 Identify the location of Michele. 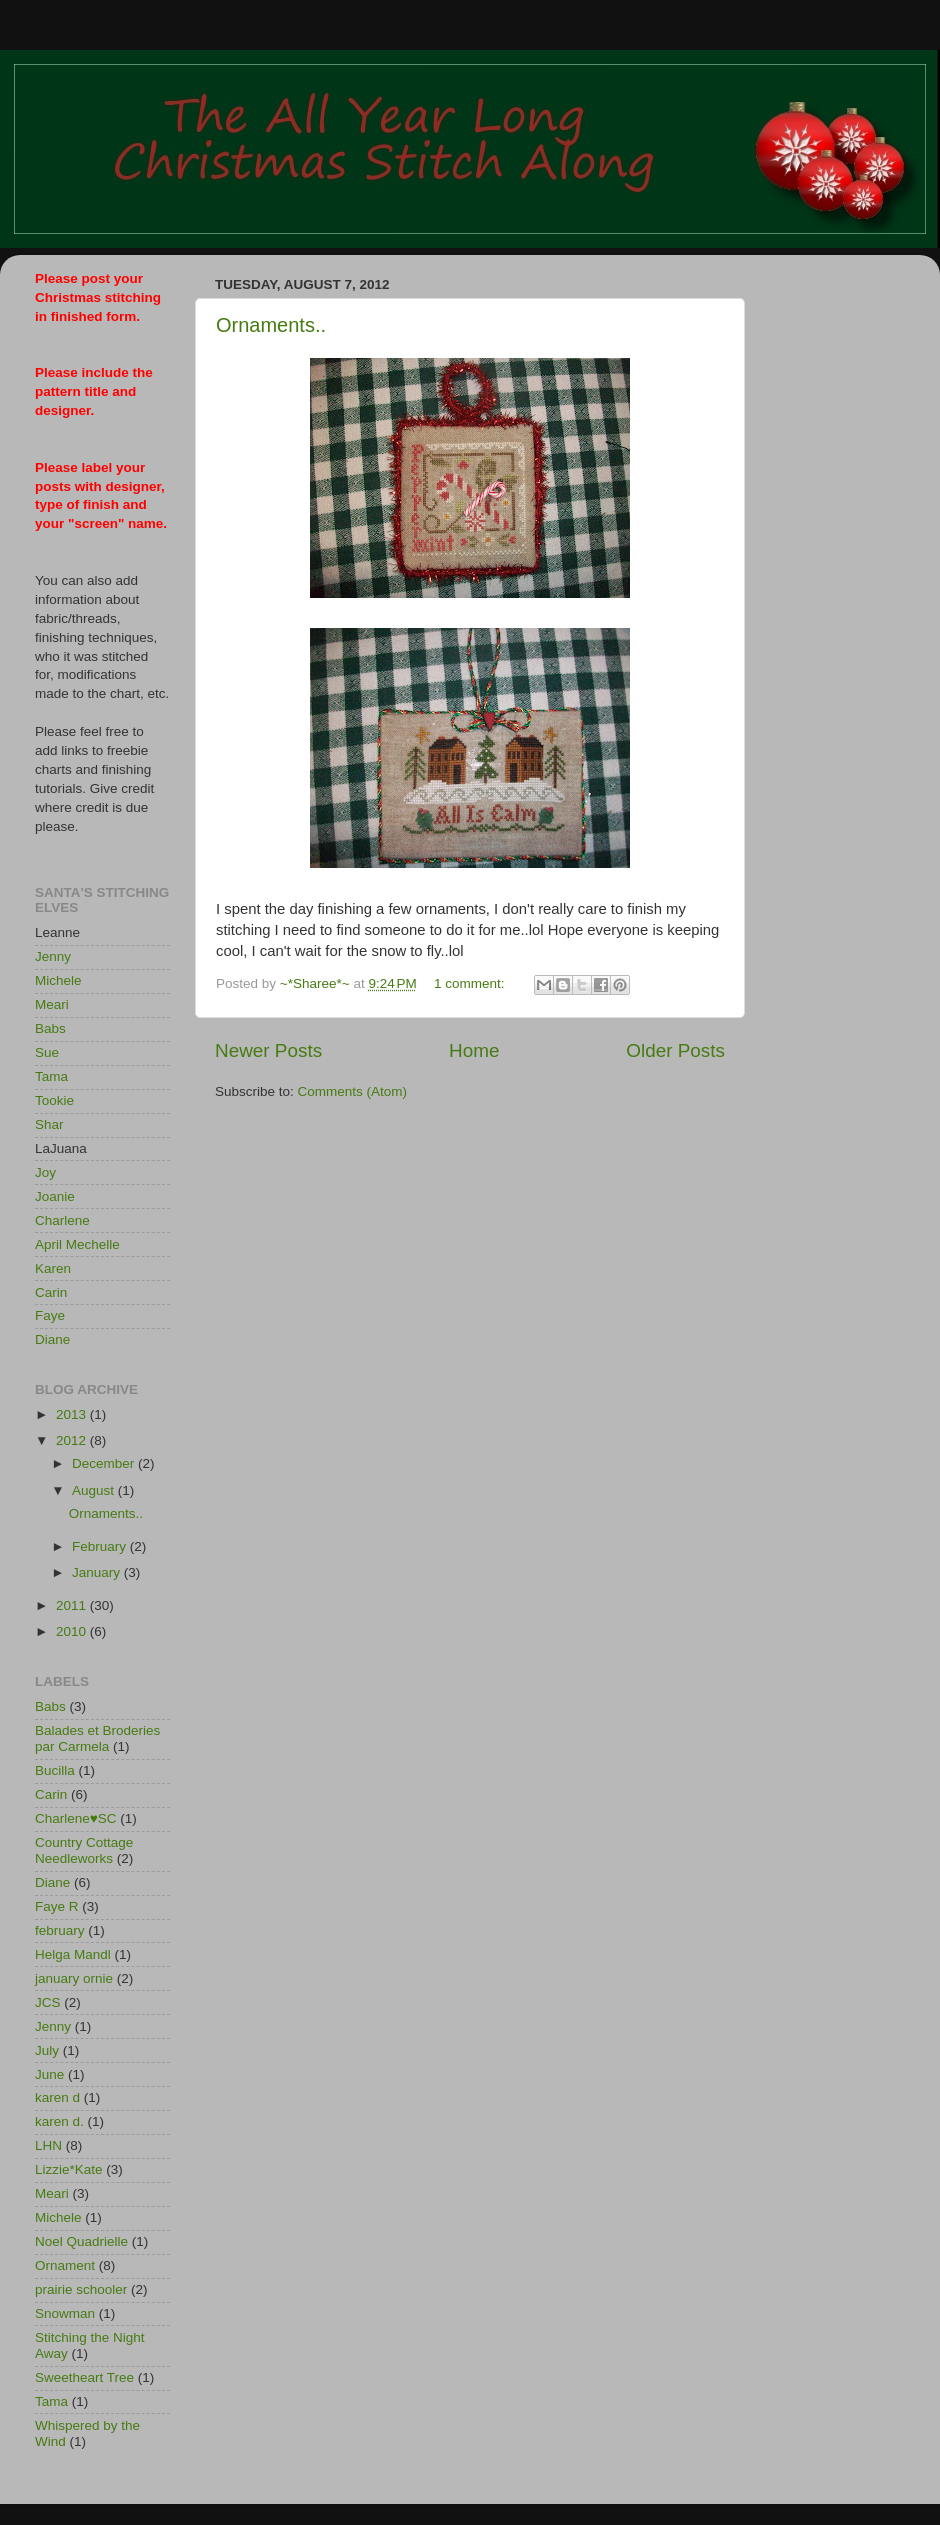
(58, 980).